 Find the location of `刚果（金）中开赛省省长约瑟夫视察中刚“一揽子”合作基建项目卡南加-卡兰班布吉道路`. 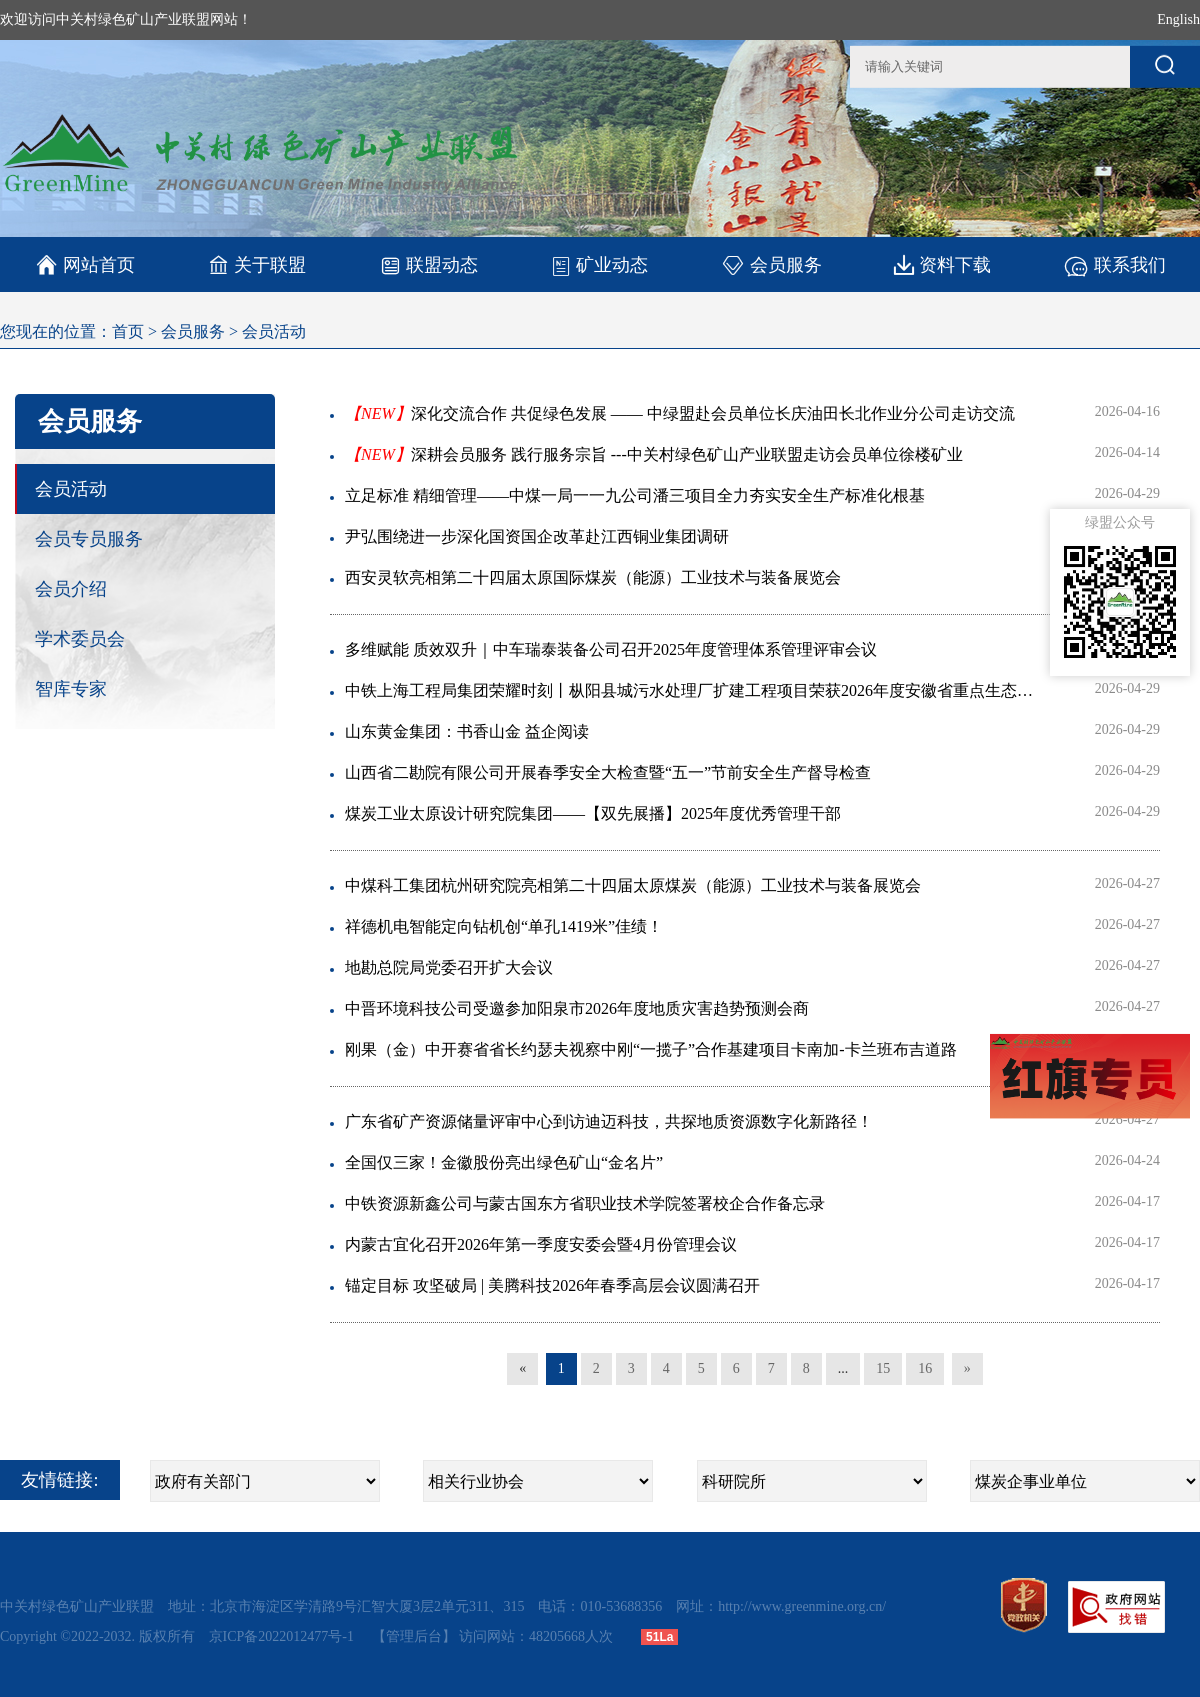

刚果（金）中开赛省省长约瑟夫视察中刚“一揽子”合作基建项目卡南加-卡兰班布吉道路 is located at coordinates (651, 1049).